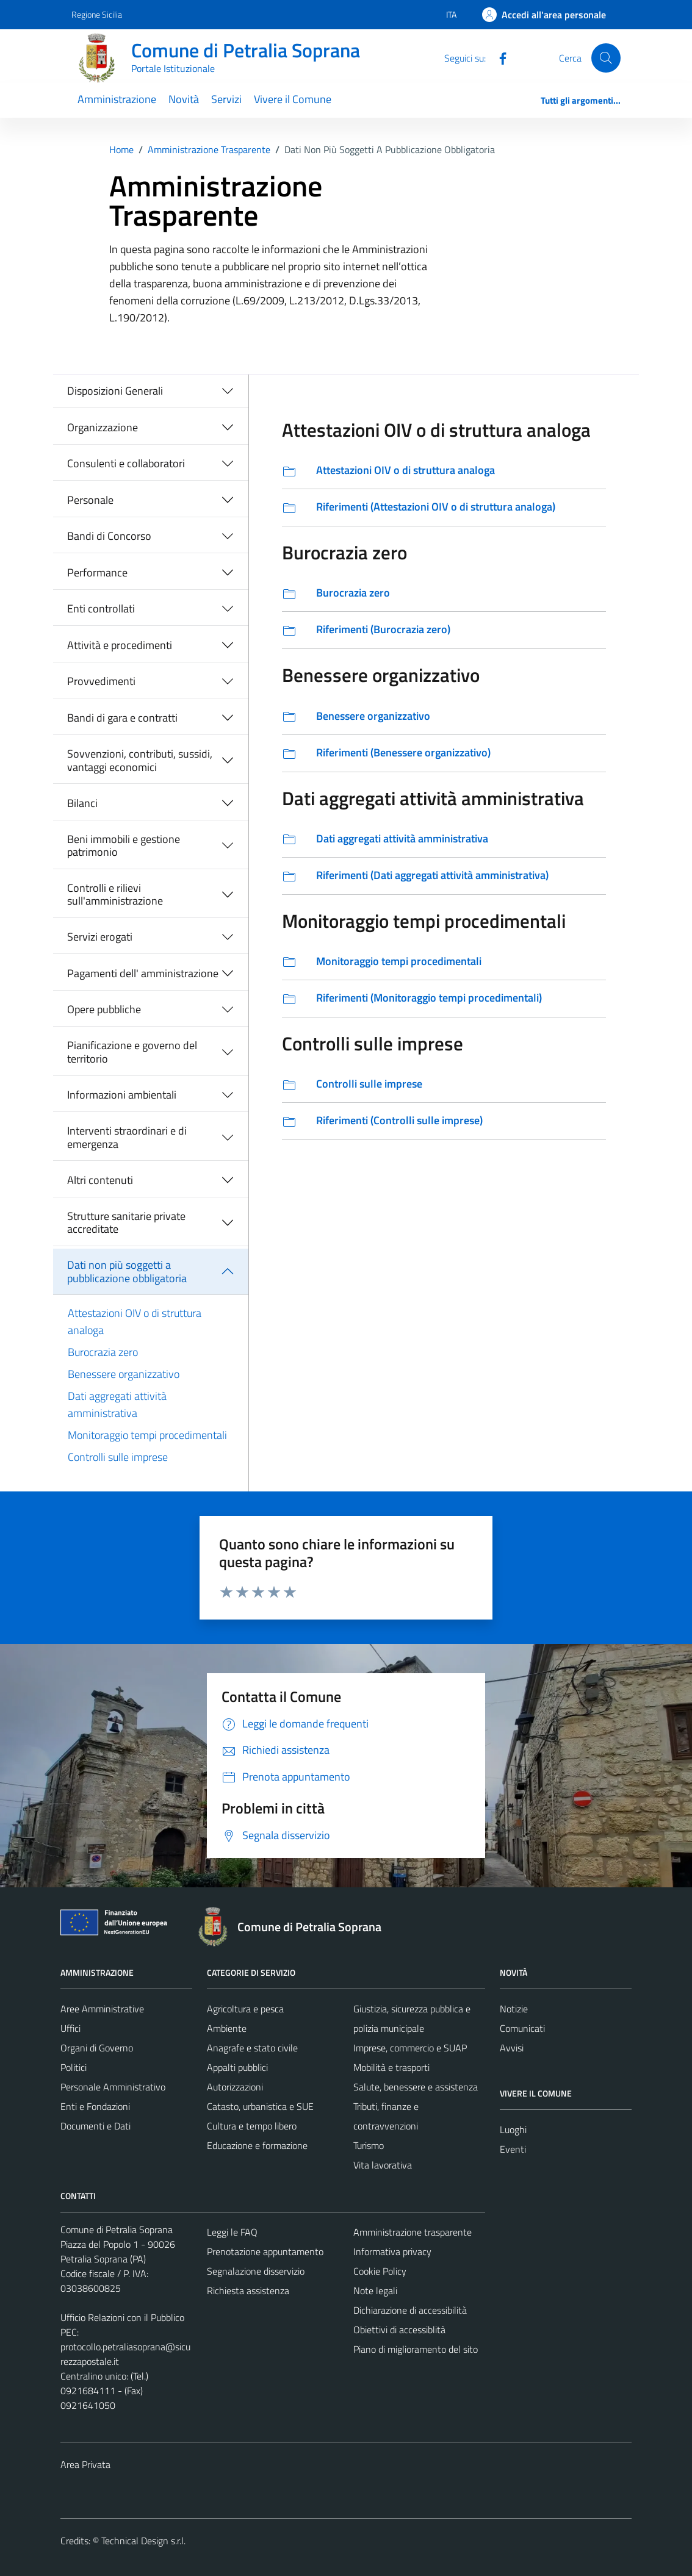 The height and width of the screenshot is (2576, 692). What do you see at coordinates (391, 2067) in the screenshot?
I see `Mobilità e trasporti` at bounding box center [391, 2067].